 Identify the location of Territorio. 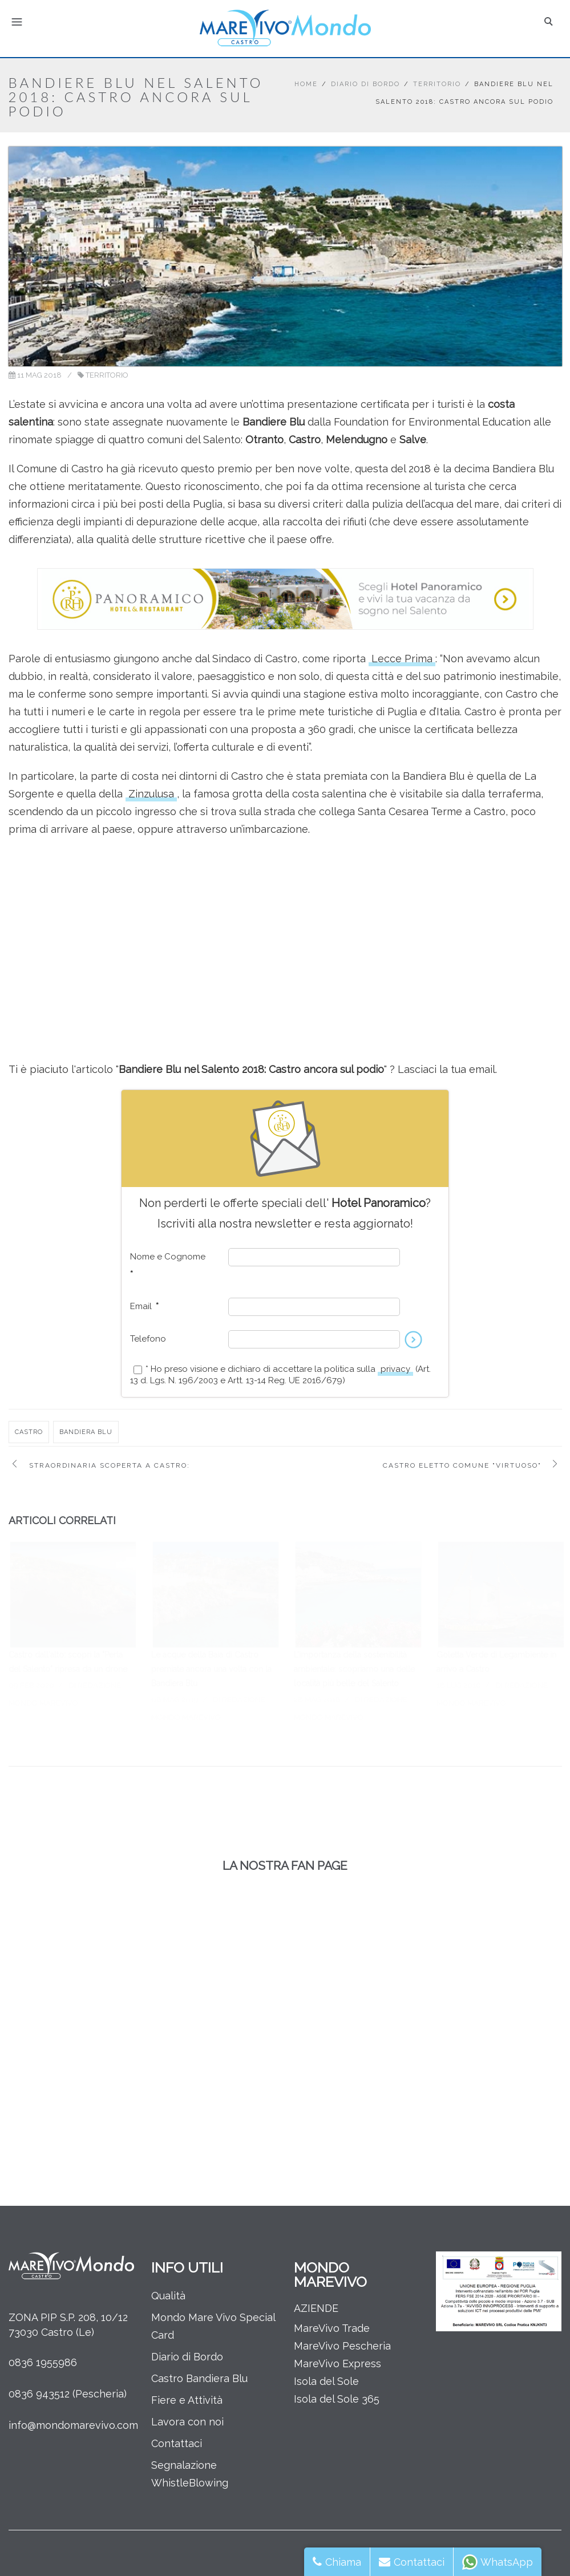
(437, 84).